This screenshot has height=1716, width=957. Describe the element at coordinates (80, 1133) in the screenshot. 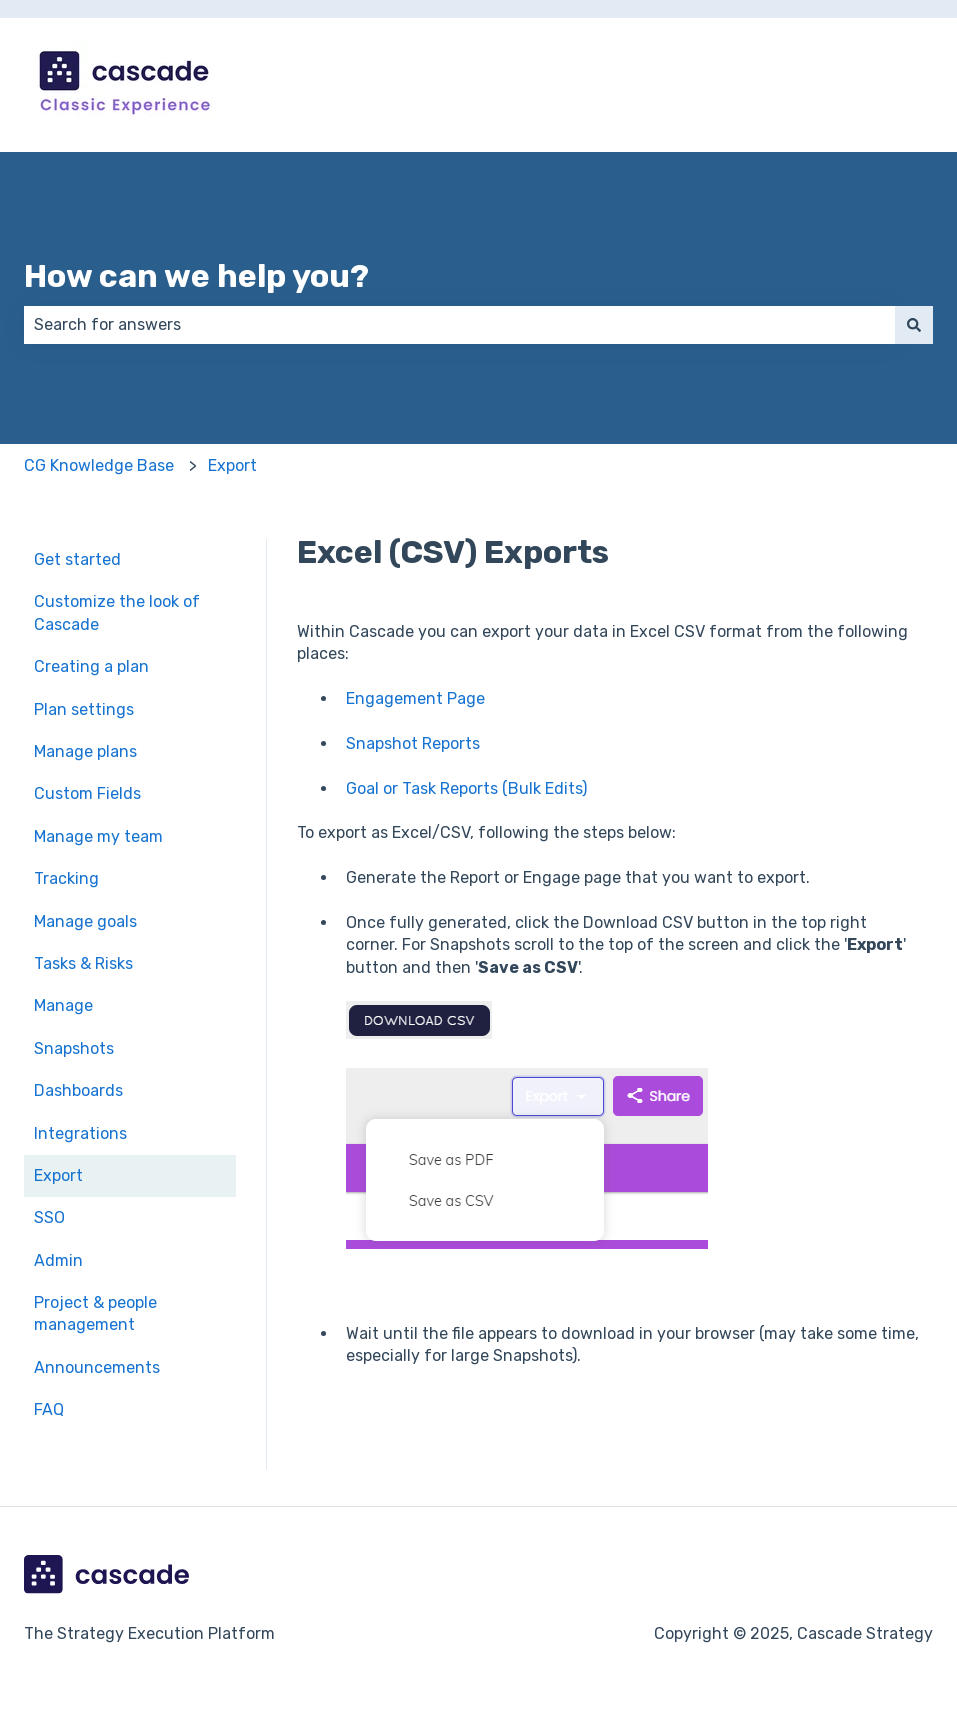

I see `Integrations [menuitem]` at that location.